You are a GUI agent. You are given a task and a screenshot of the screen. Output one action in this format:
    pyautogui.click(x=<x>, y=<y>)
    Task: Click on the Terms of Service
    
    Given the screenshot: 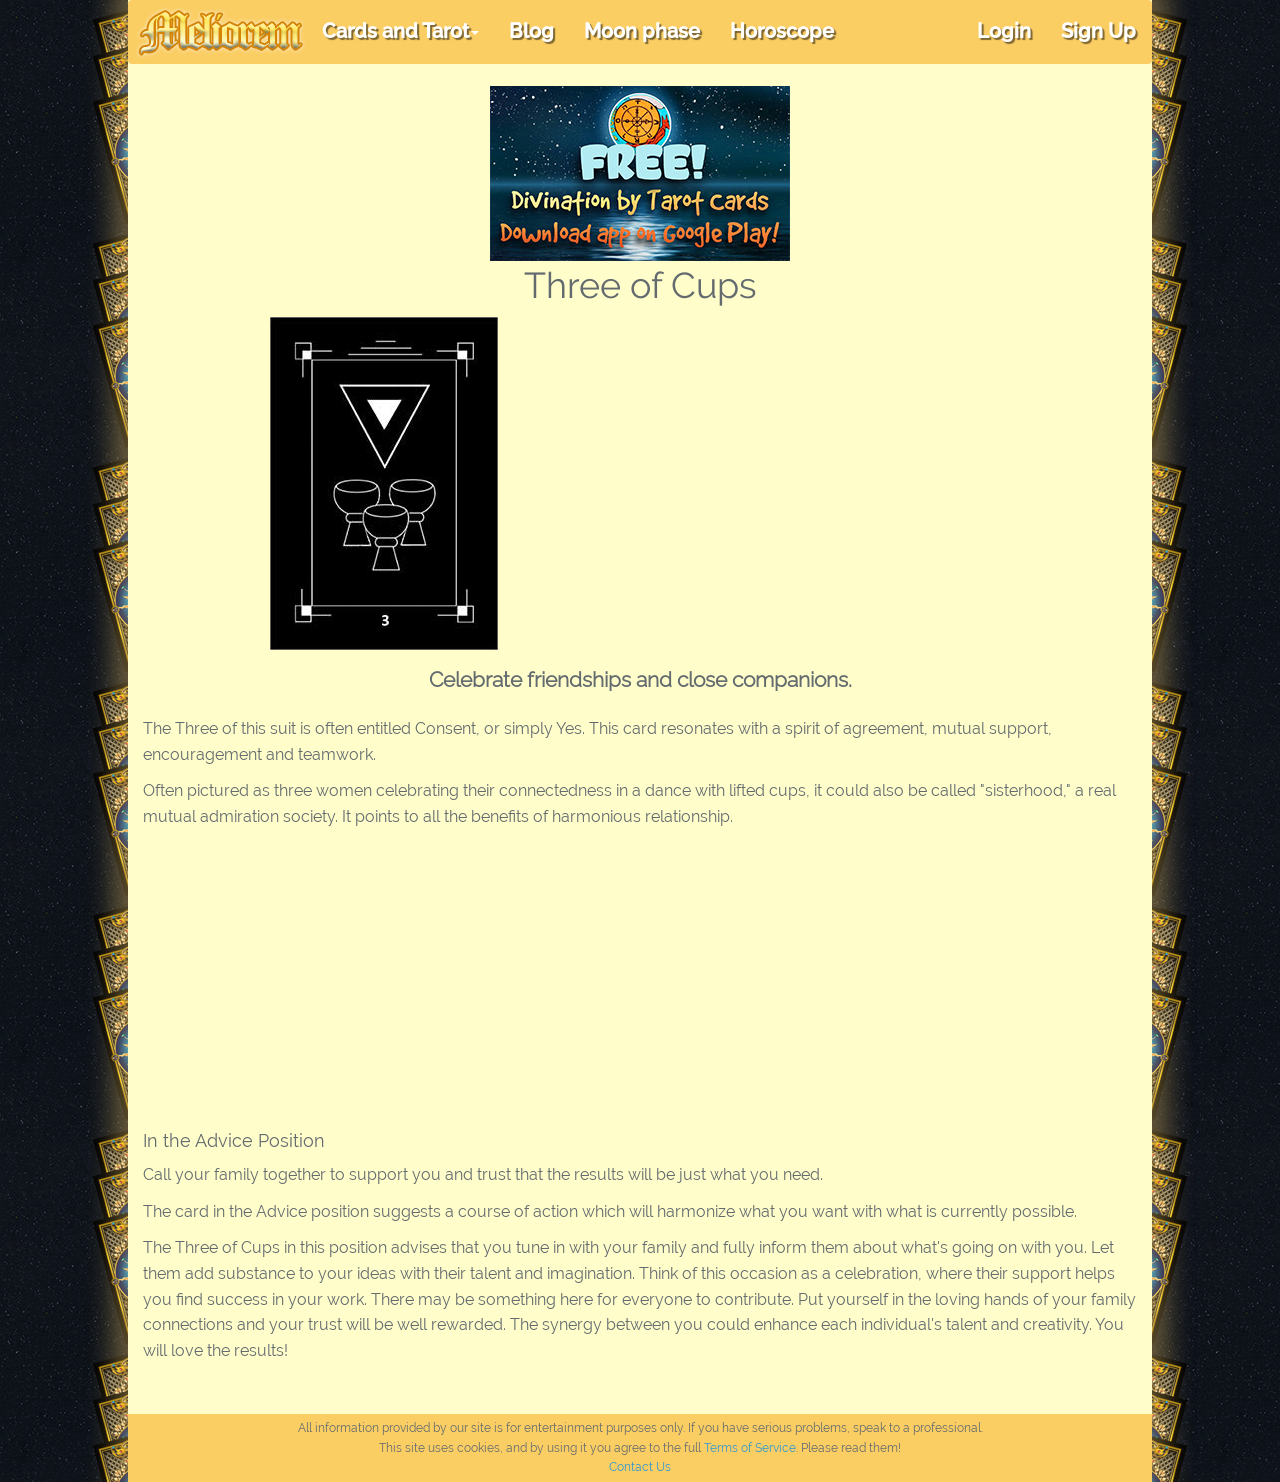 What is the action you would take?
    pyautogui.click(x=750, y=1448)
    